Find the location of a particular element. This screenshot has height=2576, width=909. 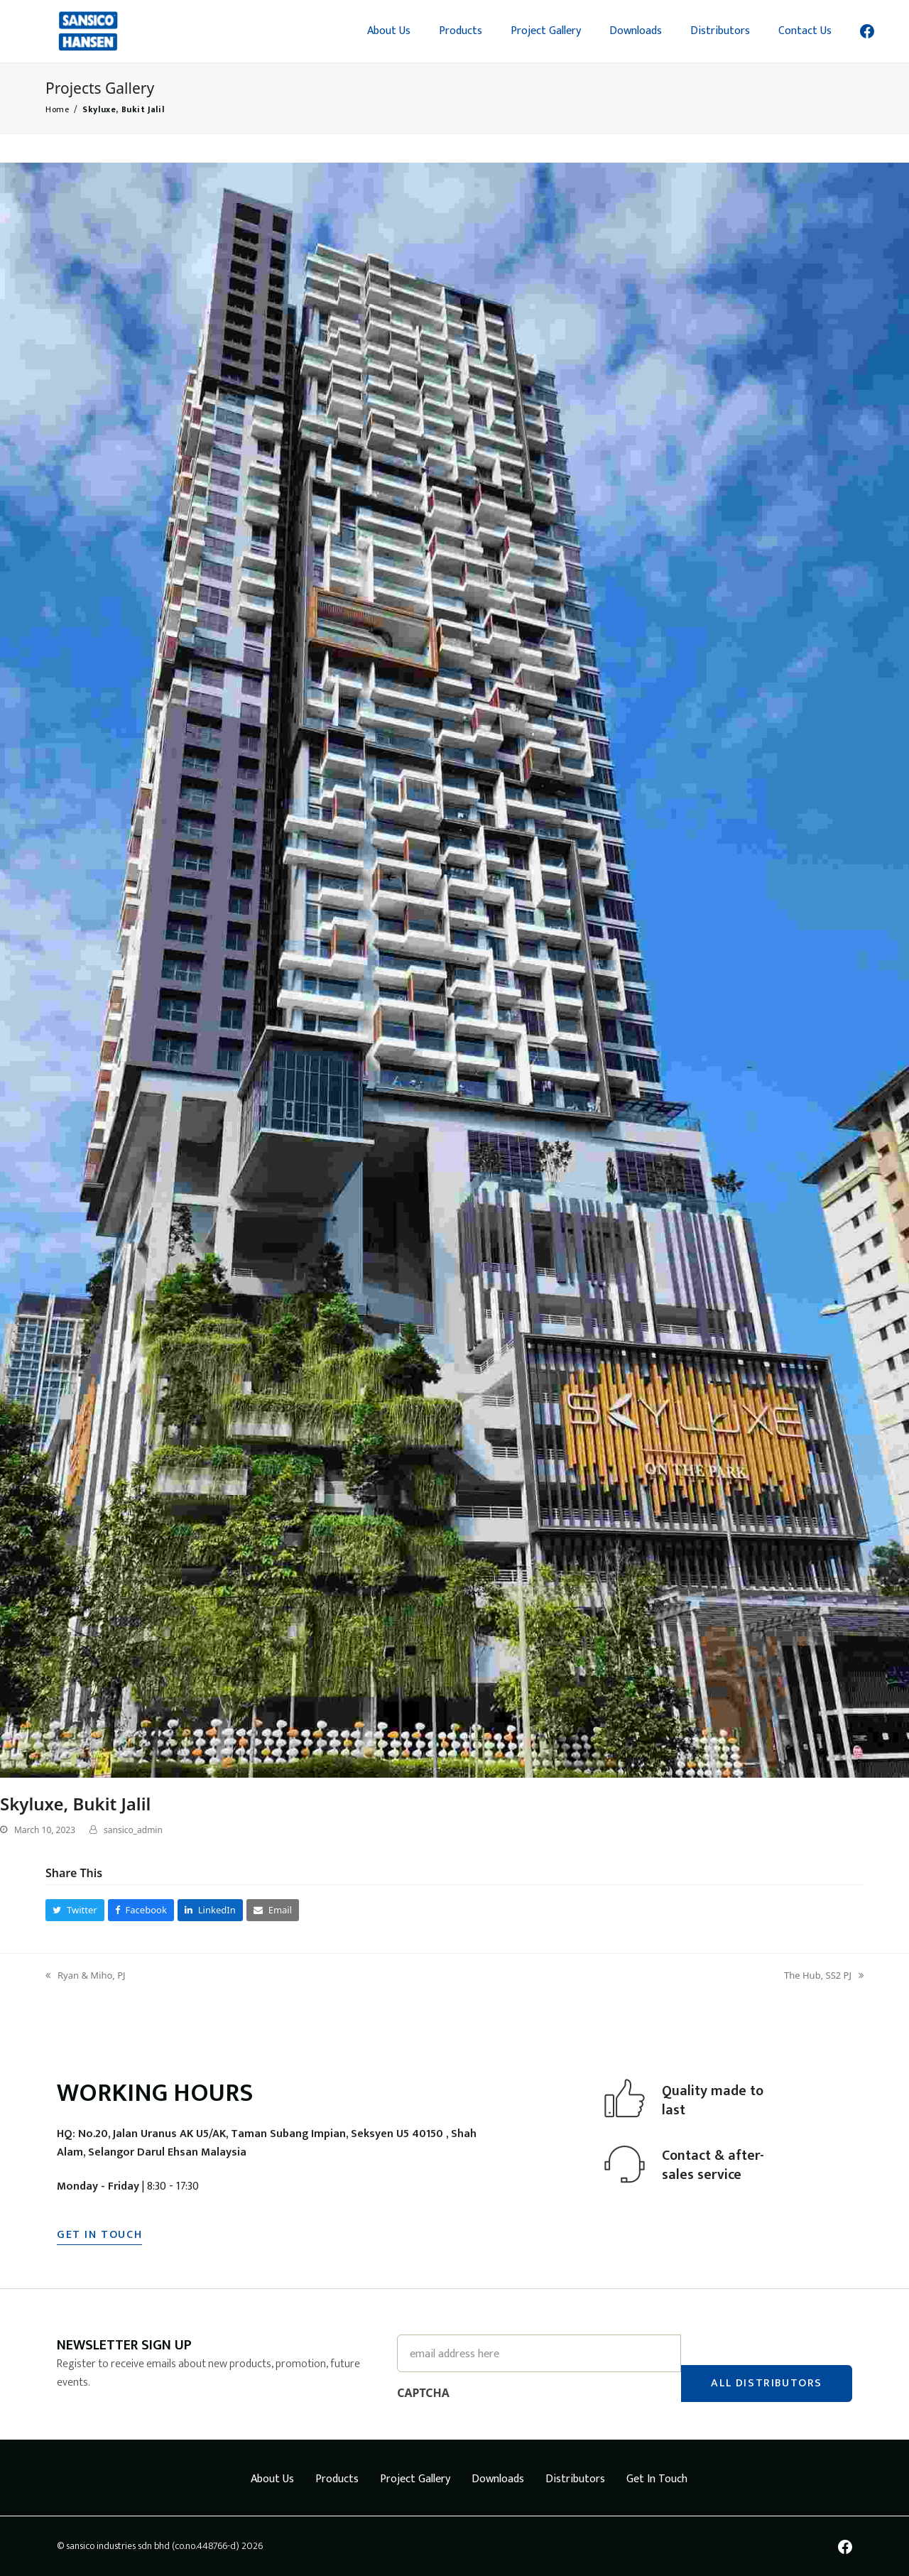

CAPTCHA is located at coordinates (423, 2393).